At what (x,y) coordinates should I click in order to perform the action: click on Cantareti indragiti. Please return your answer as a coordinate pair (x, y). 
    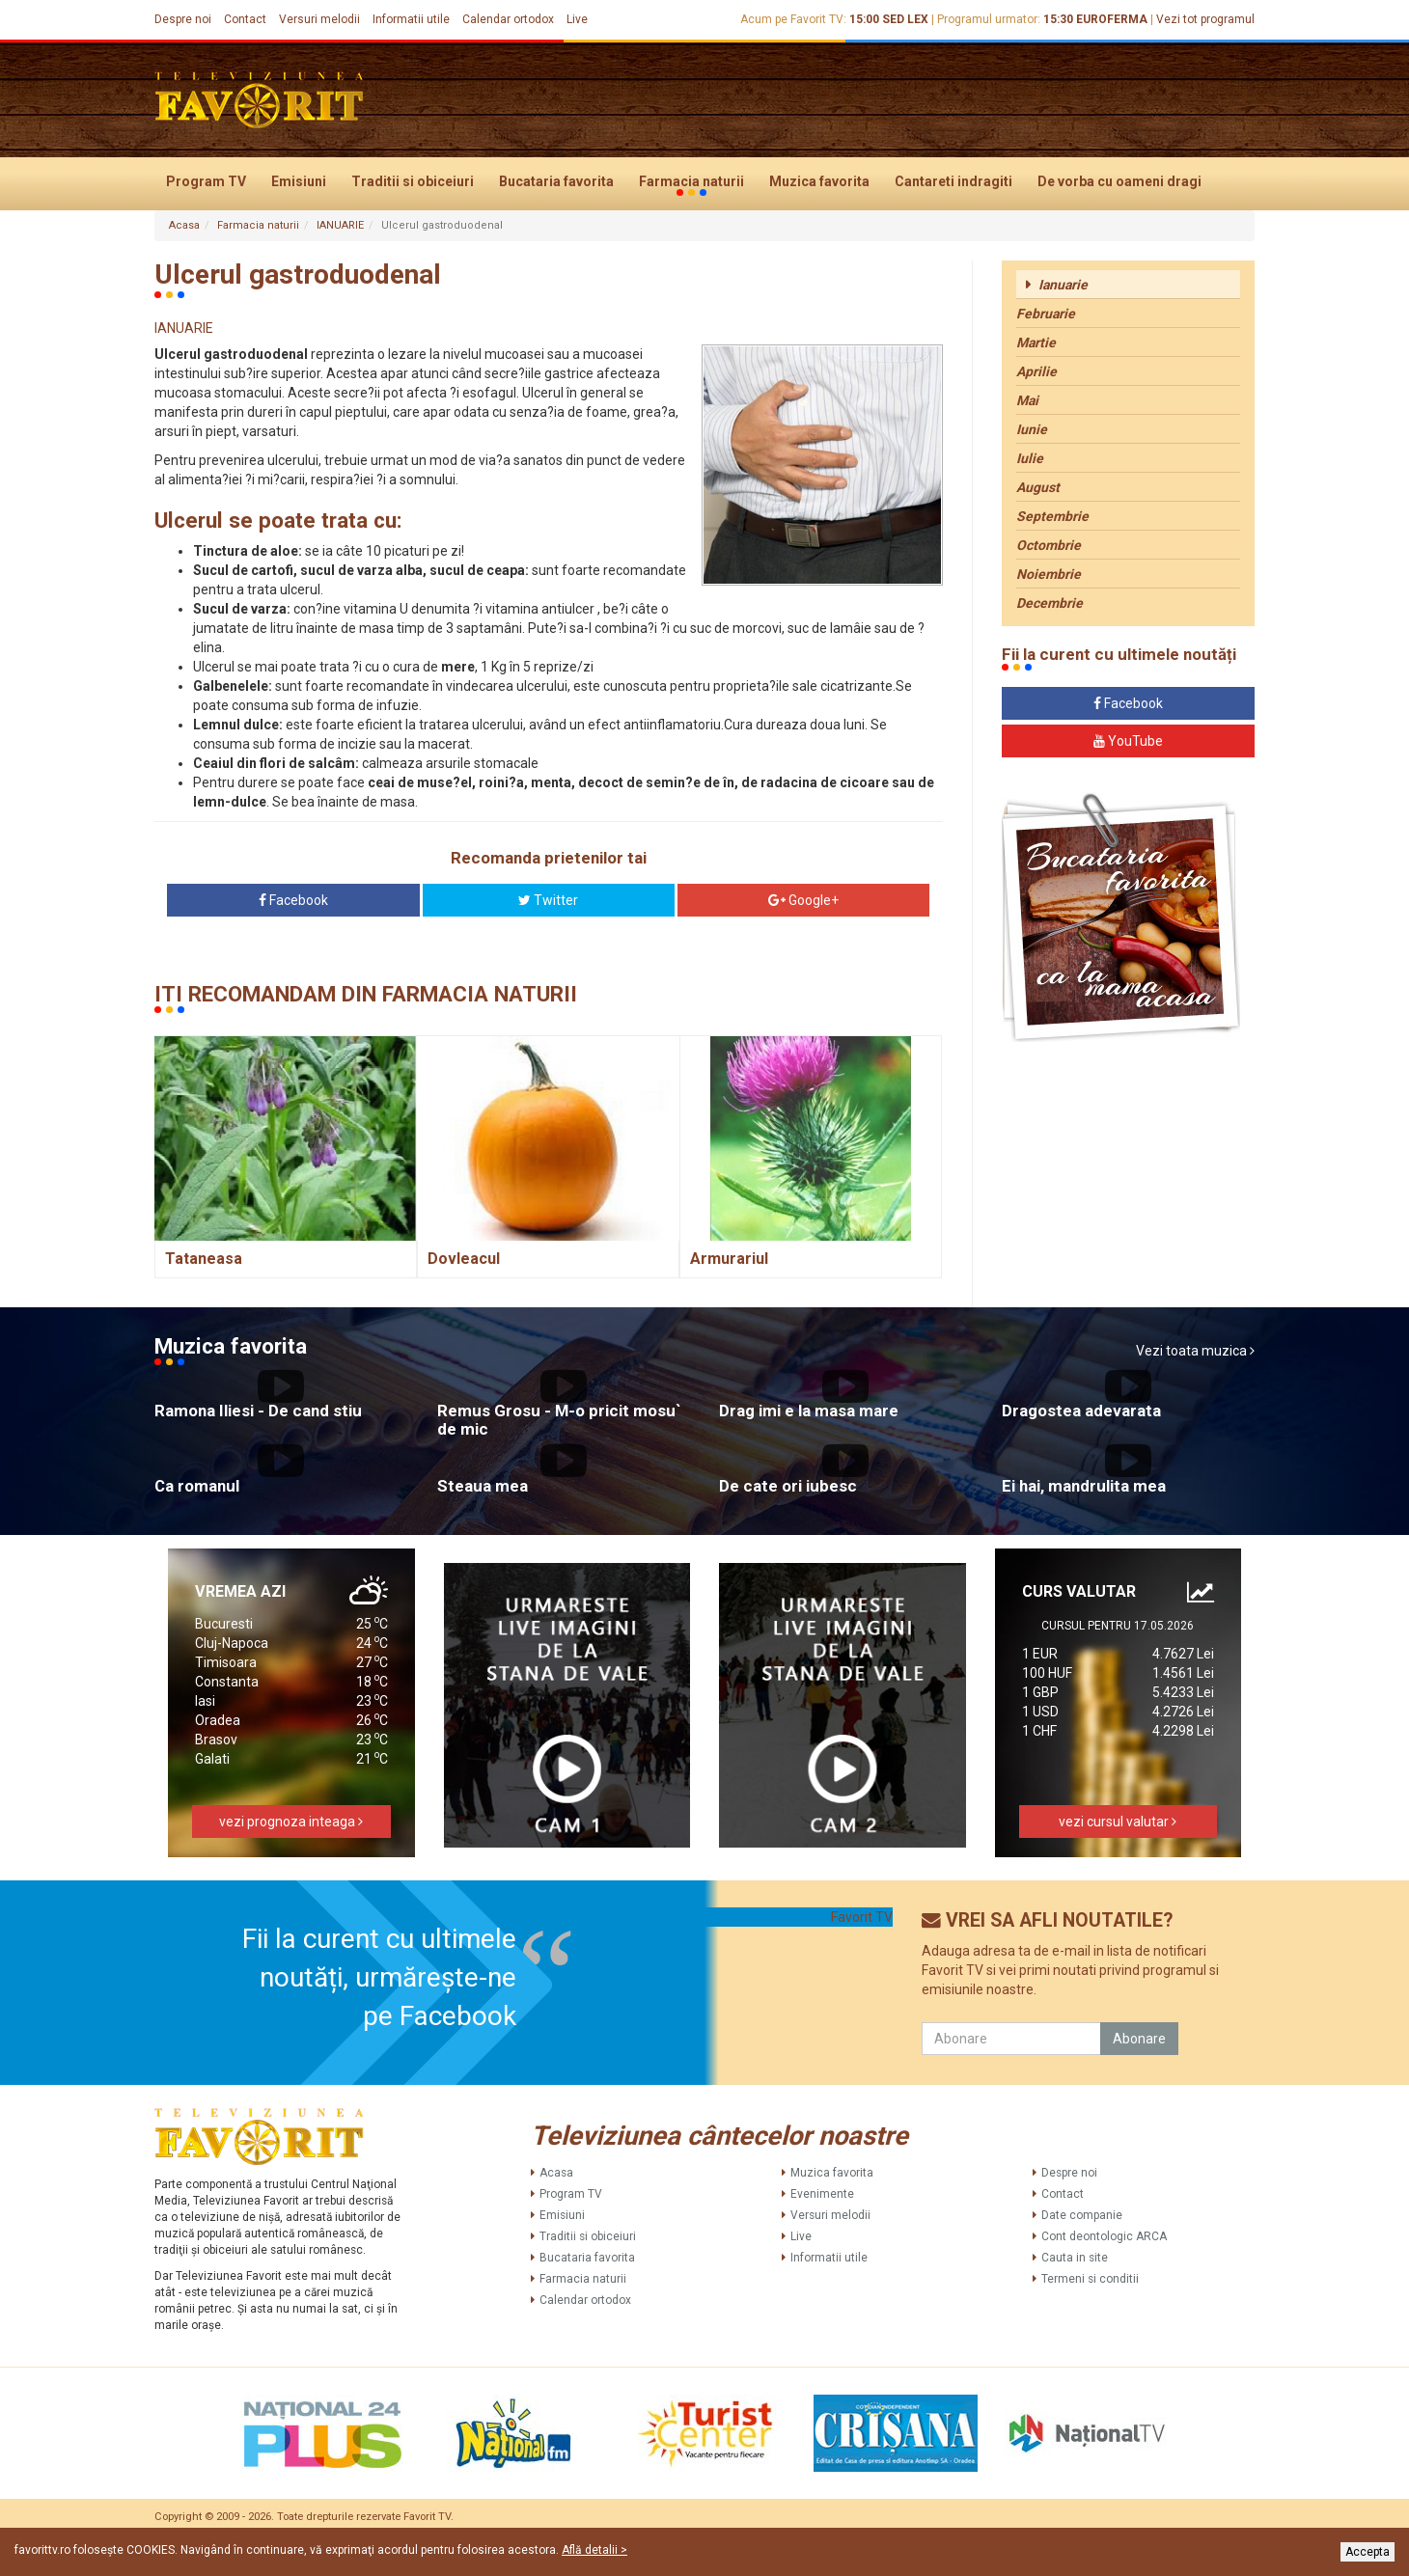
    Looking at the image, I should click on (953, 181).